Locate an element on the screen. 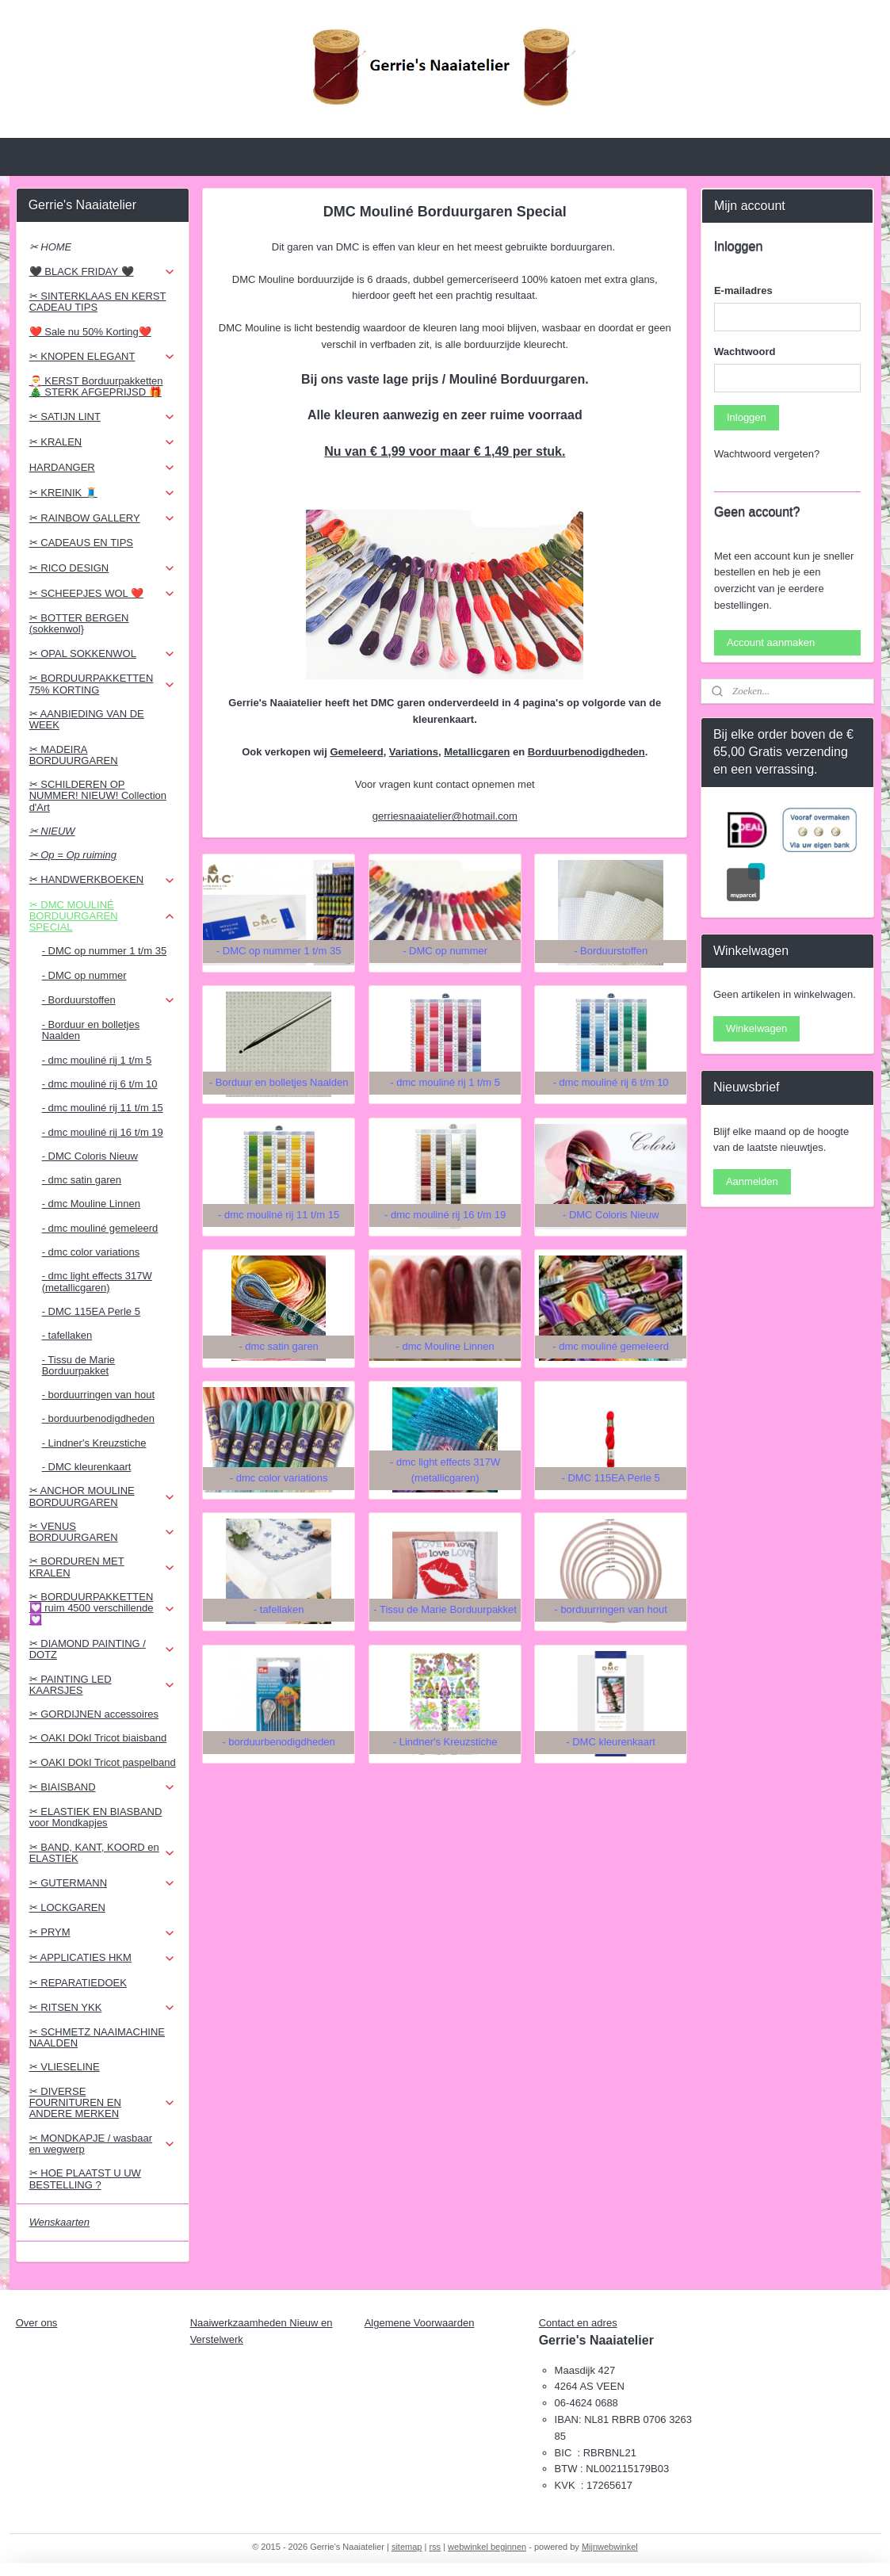 Image resolution: width=890 pixels, height=2576 pixels. ✂ SATIJN LINT is located at coordinates (102, 417).